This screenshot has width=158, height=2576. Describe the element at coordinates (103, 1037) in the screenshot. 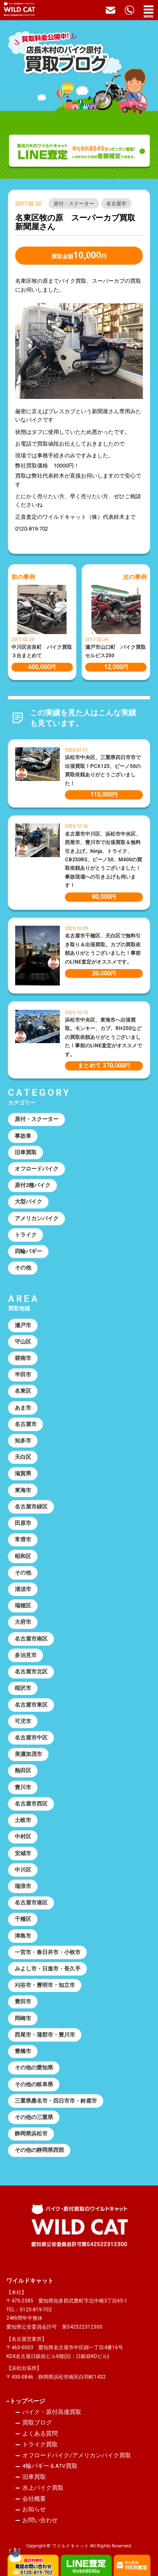

I see `浜松市中央区、東海市へ出張買取。モンキー、カブ、RH250などの買取依頼ありがとうございました！事前のLINE査定がオススメです。` at that location.